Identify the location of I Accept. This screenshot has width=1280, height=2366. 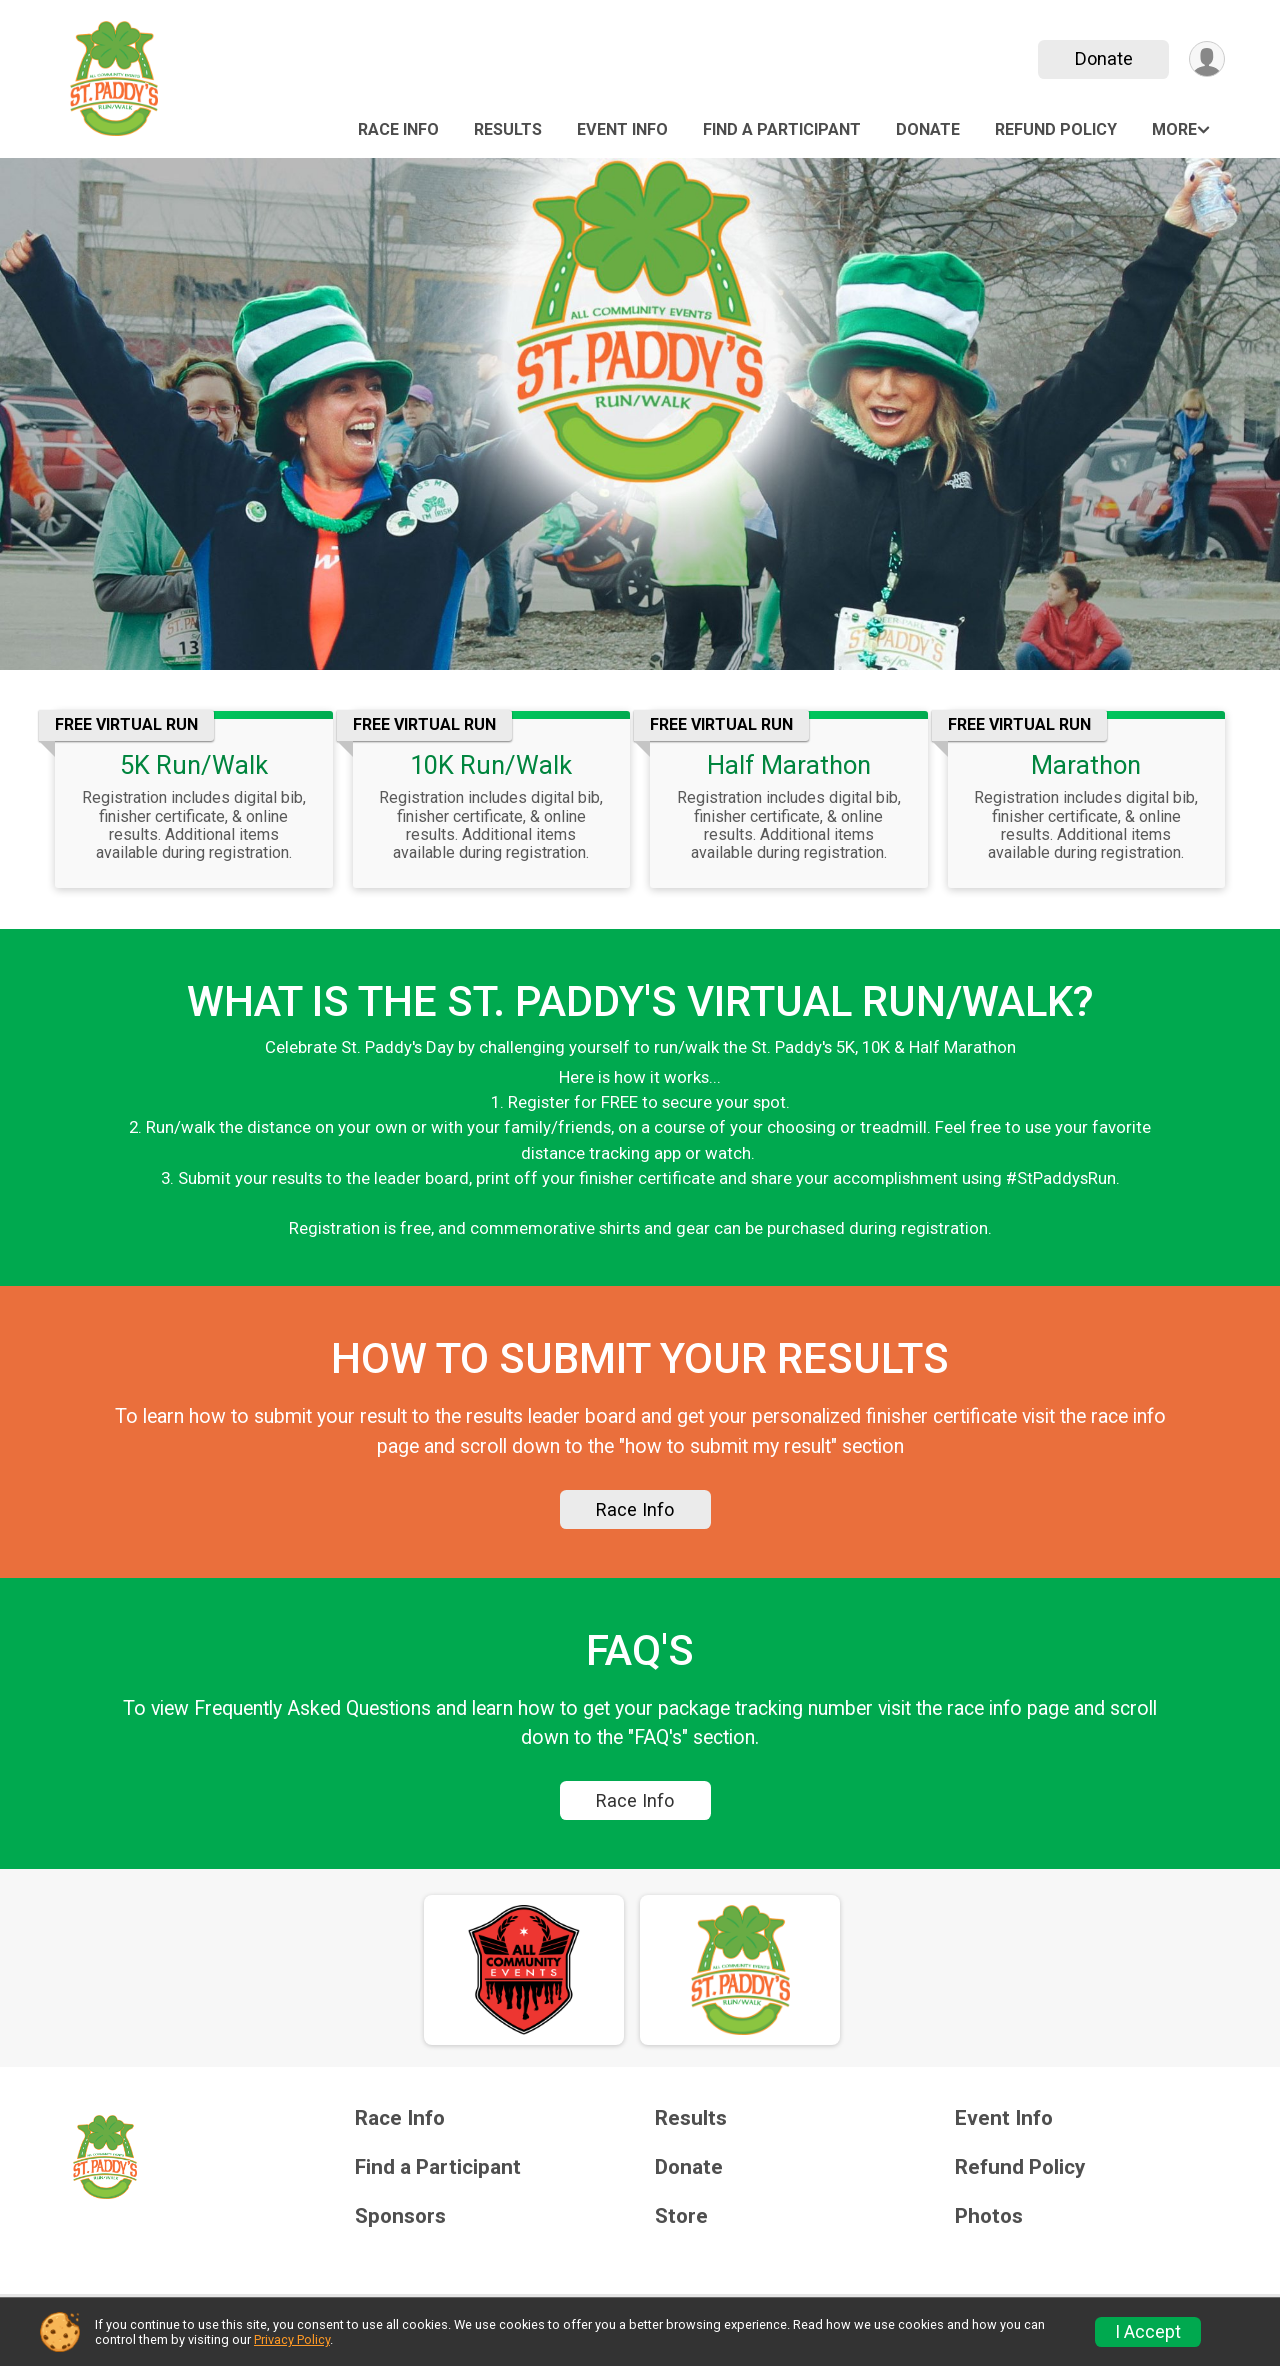
(1148, 2332).